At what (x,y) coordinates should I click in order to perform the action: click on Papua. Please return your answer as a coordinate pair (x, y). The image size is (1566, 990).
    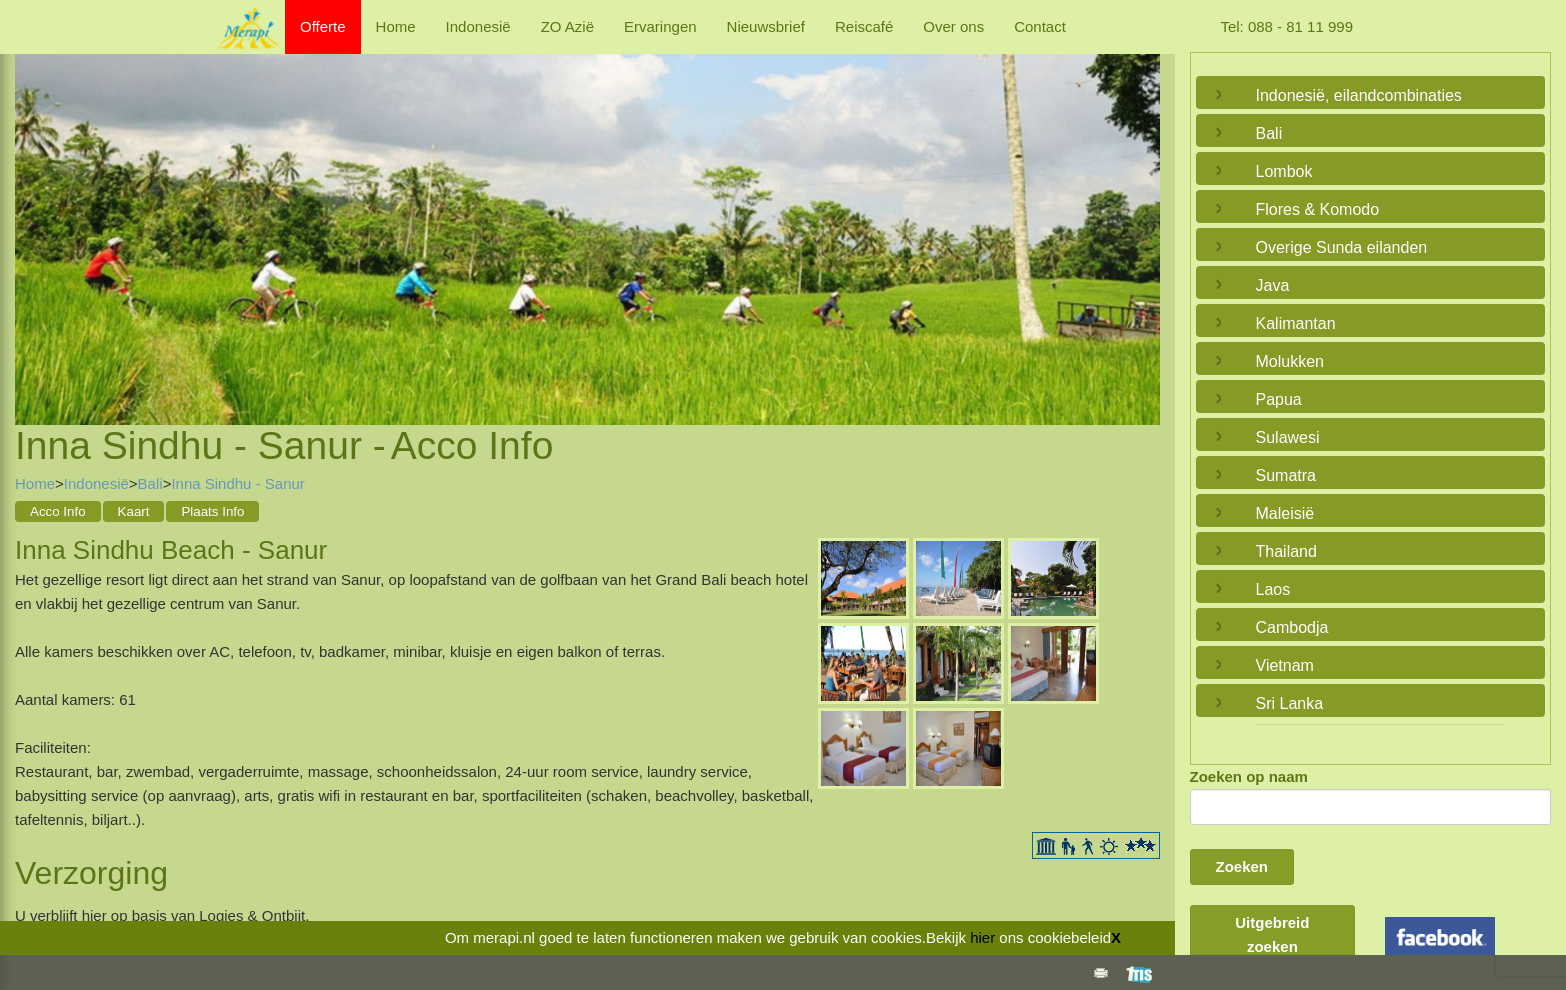
    Looking at the image, I should click on (1279, 399).